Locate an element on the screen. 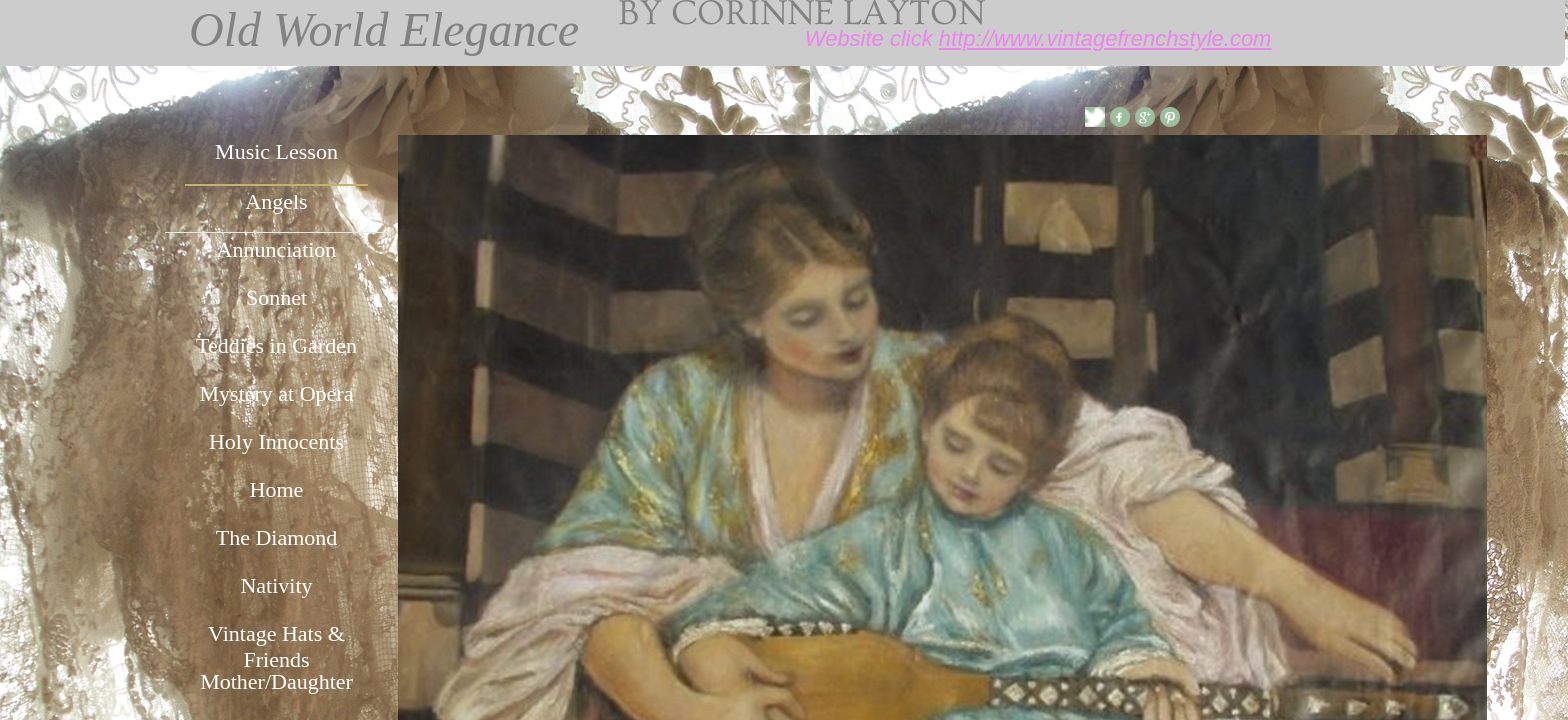  Mother/Daughter is located at coordinates (276, 681).